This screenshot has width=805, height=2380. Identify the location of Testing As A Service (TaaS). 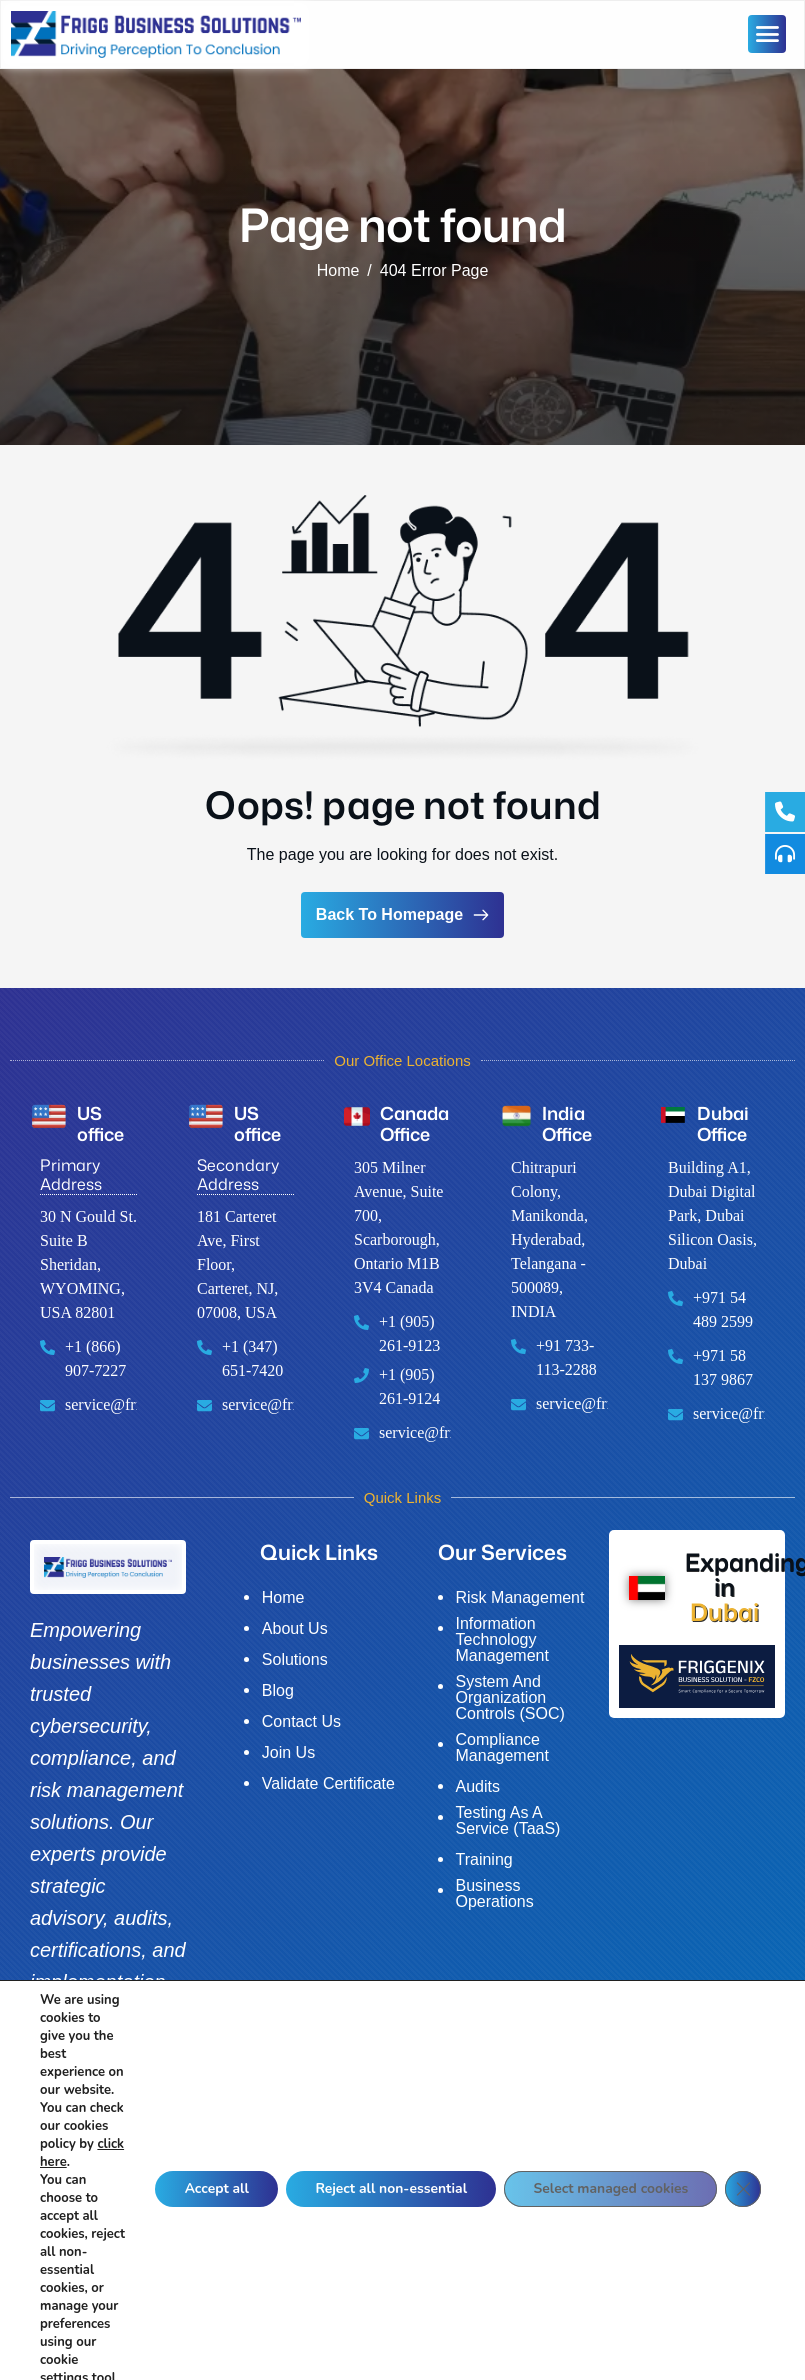
(508, 1821).